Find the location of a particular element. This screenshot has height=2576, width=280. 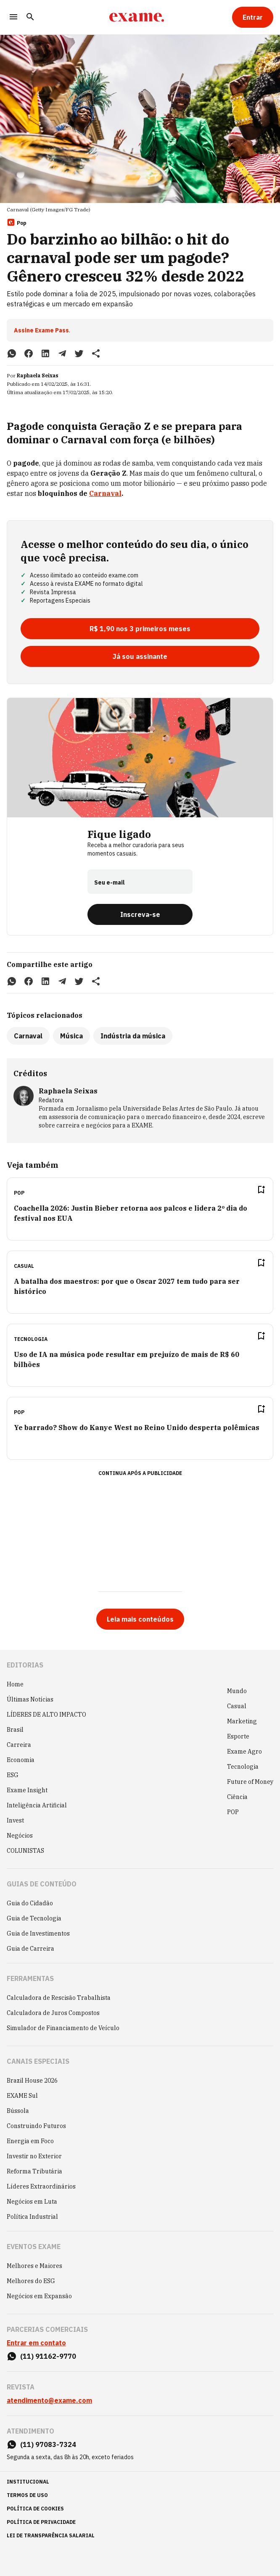

Casual is located at coordinates (236, 1706).